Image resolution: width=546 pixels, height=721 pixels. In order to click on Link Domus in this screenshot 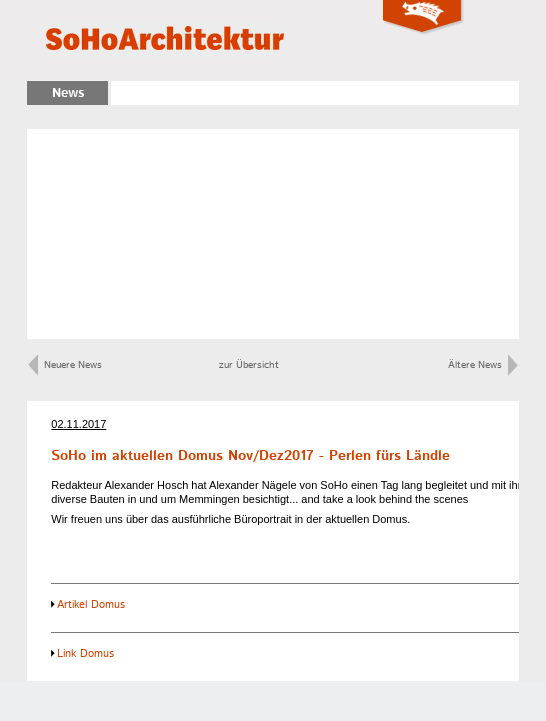, I will do `click(85, 654)`.